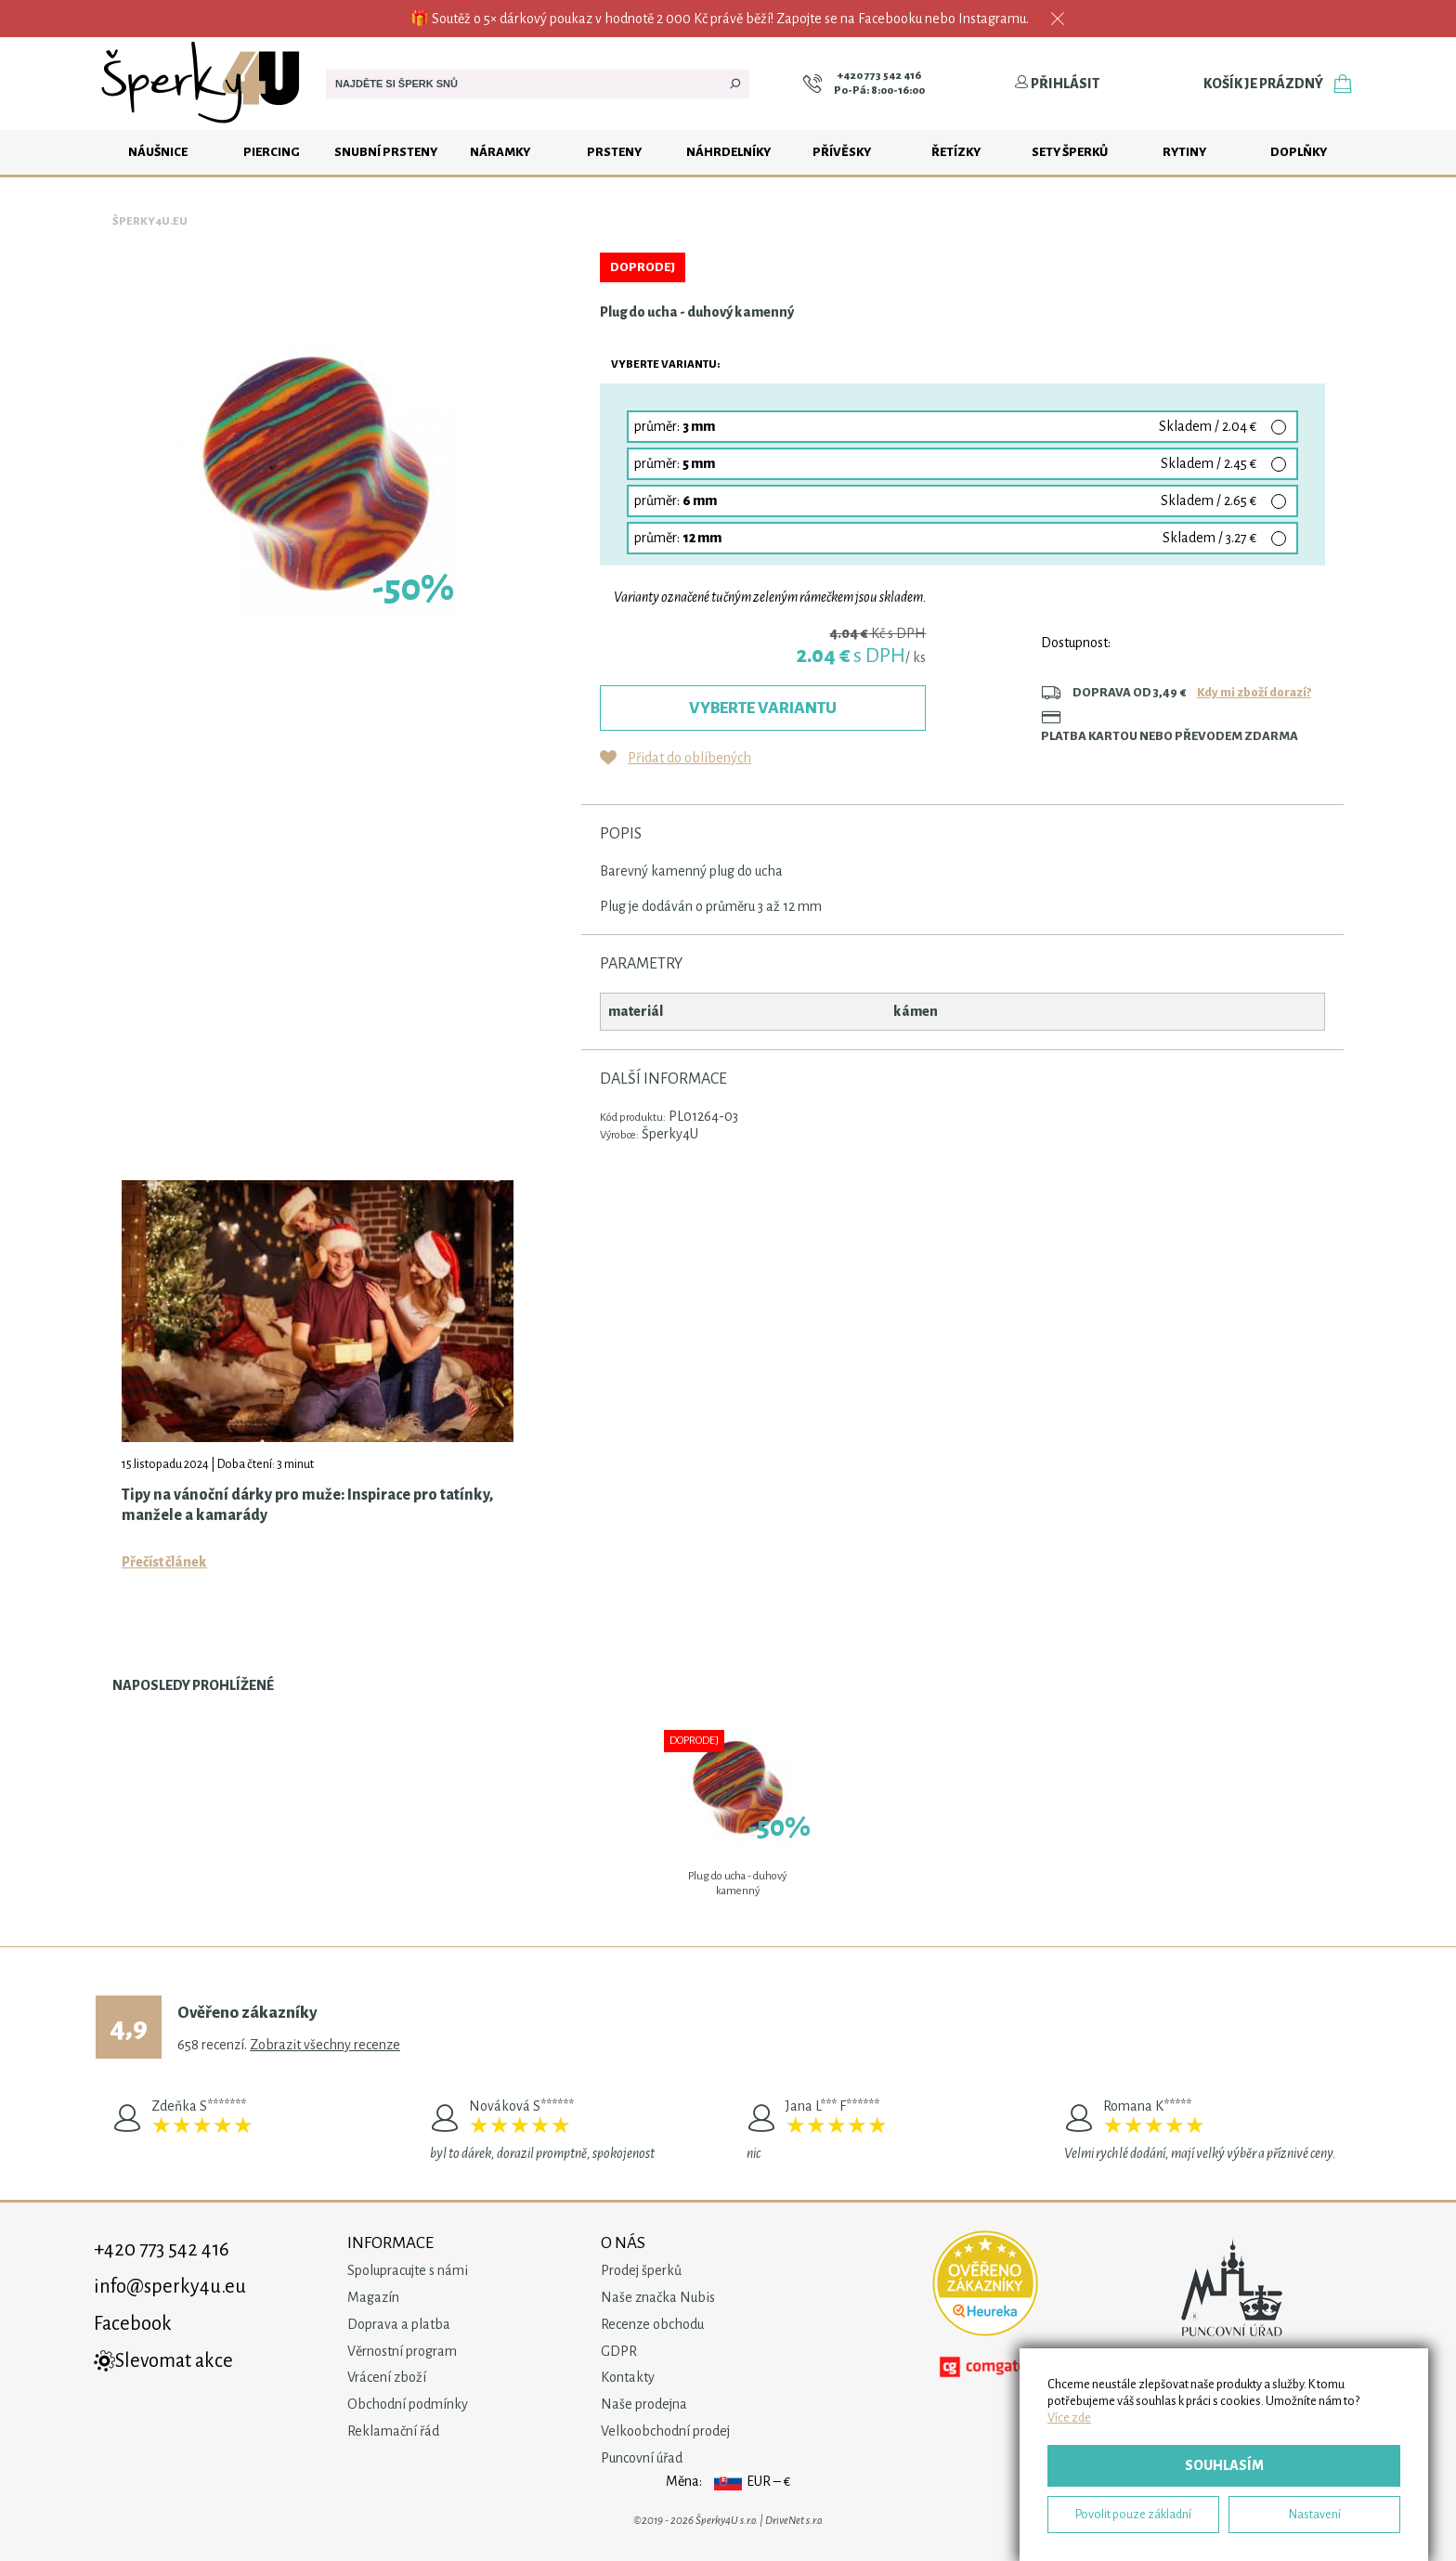 This screenshot has height=2561, width=1456. I want to click on DriveNet s.r.o., so click(794, 2521).